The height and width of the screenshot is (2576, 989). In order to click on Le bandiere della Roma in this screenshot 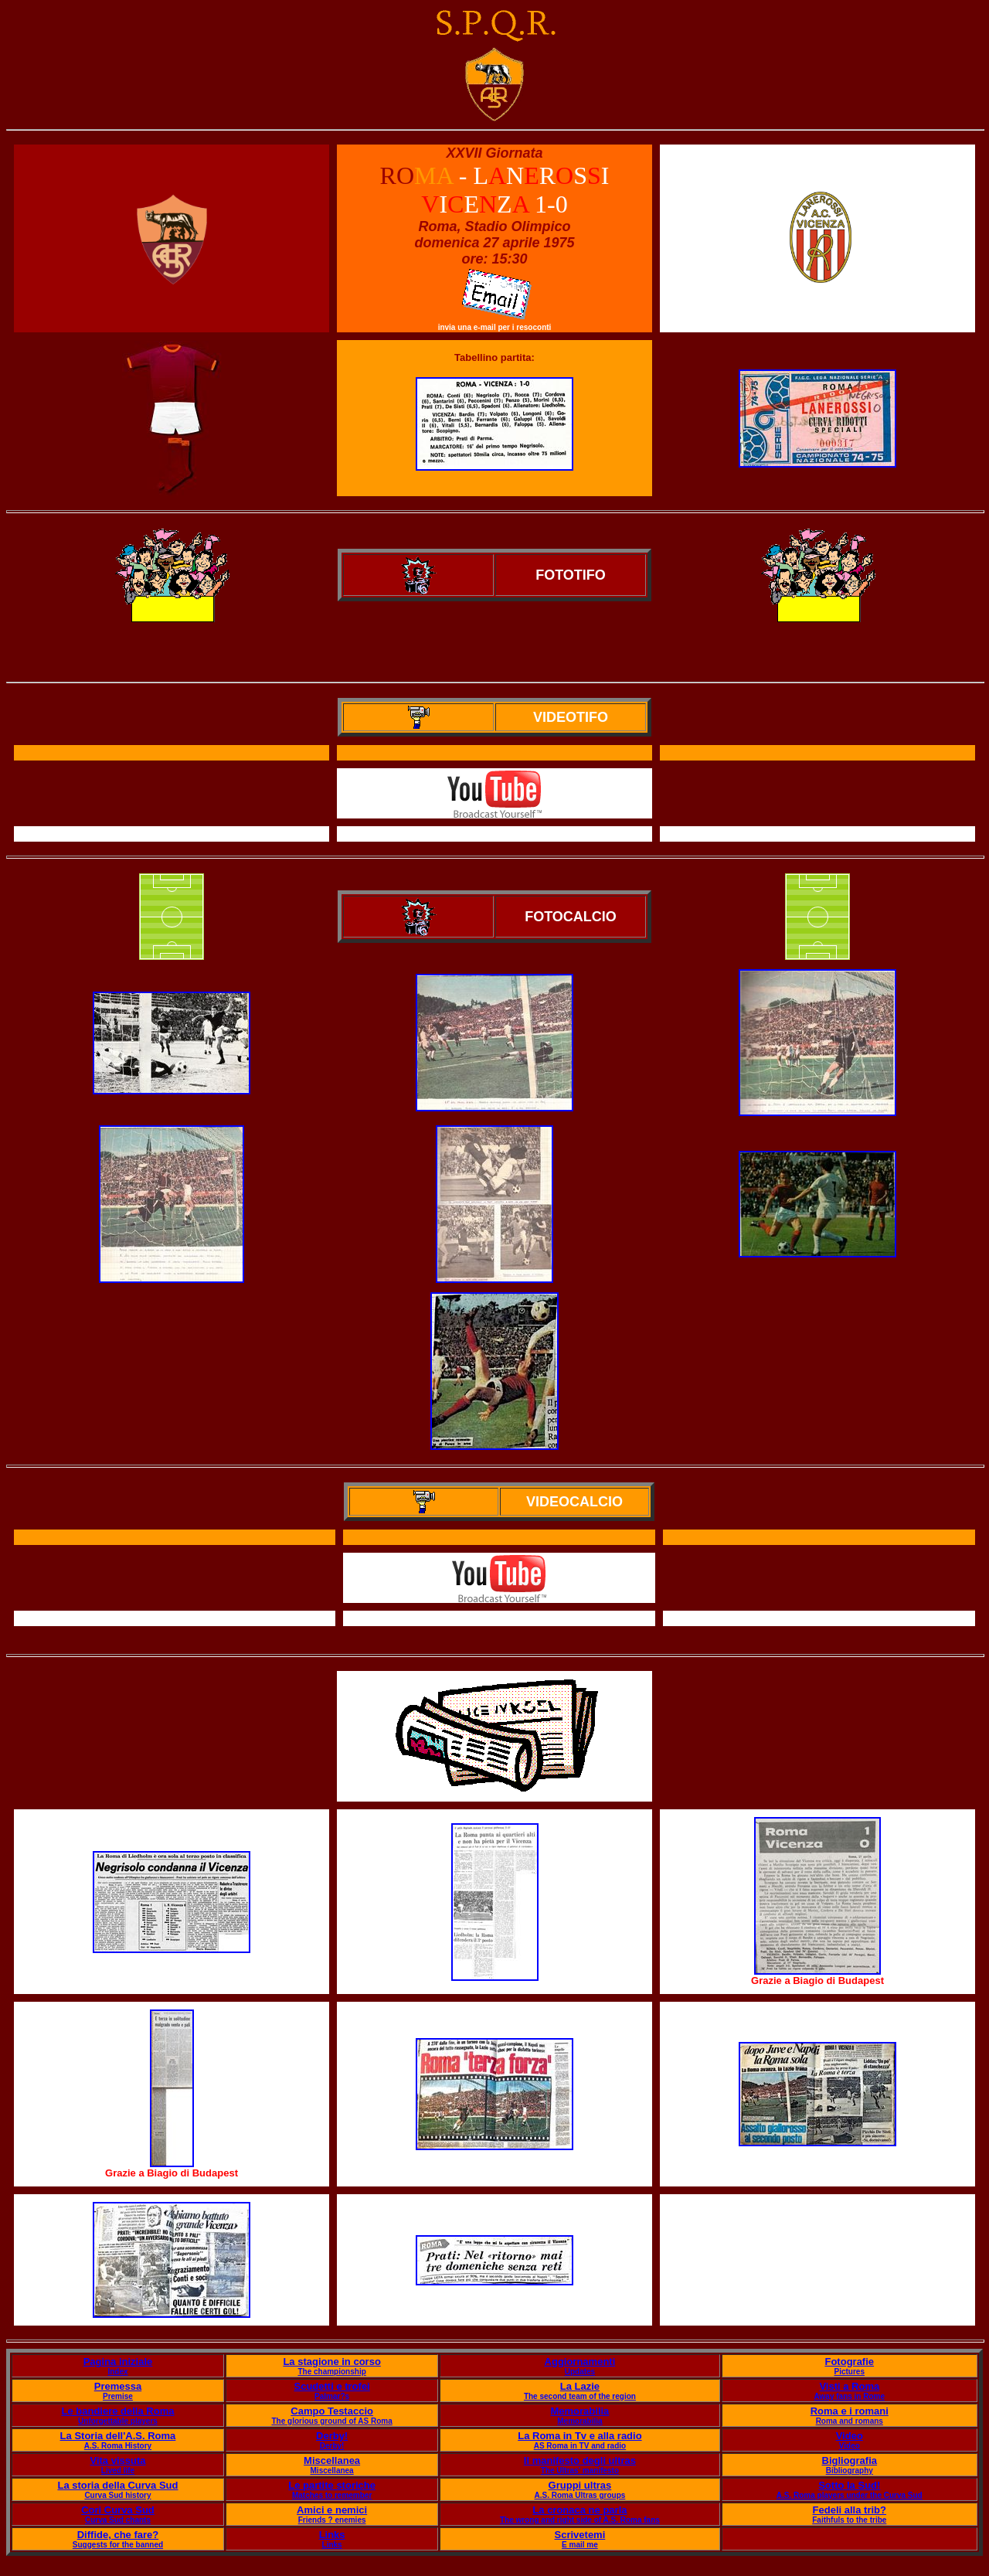, I will do `click(118, 2411)`.